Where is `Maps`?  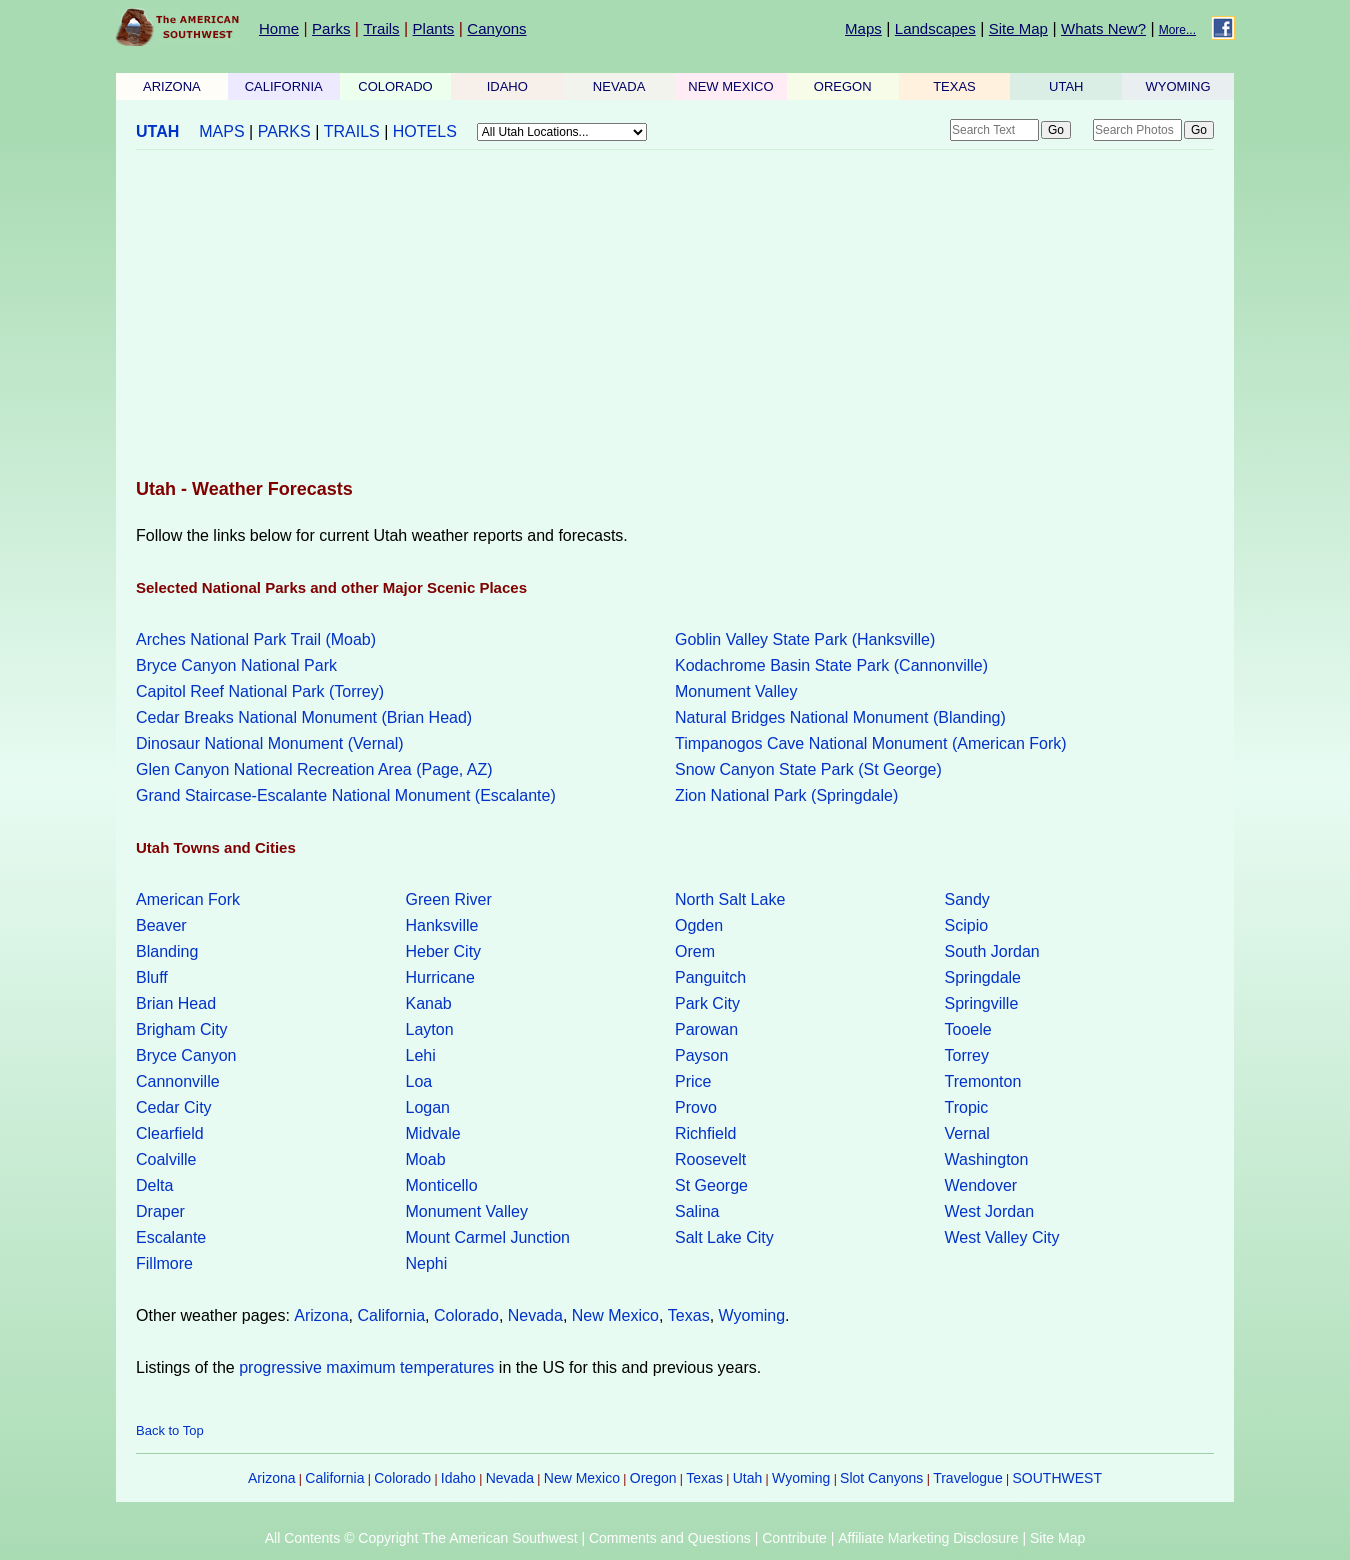 Maps is located at coordinates (863, 28).